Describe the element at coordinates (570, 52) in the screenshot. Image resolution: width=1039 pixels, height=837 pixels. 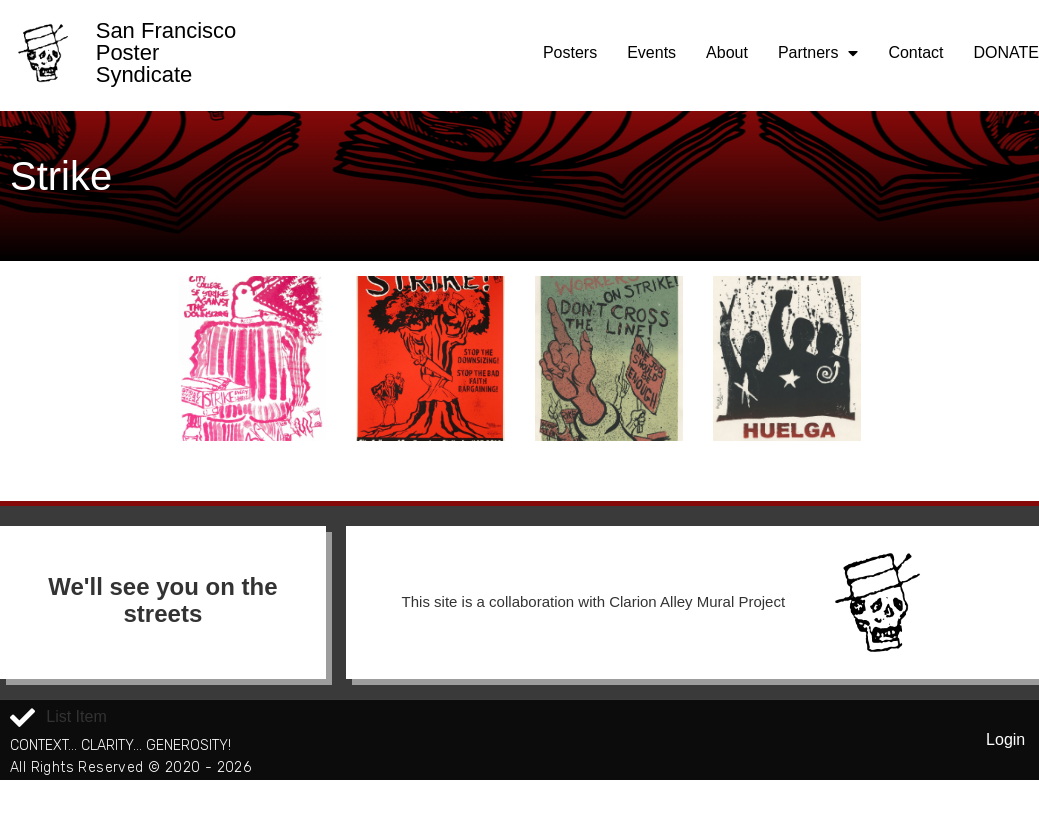
I see `Posters` at that location.